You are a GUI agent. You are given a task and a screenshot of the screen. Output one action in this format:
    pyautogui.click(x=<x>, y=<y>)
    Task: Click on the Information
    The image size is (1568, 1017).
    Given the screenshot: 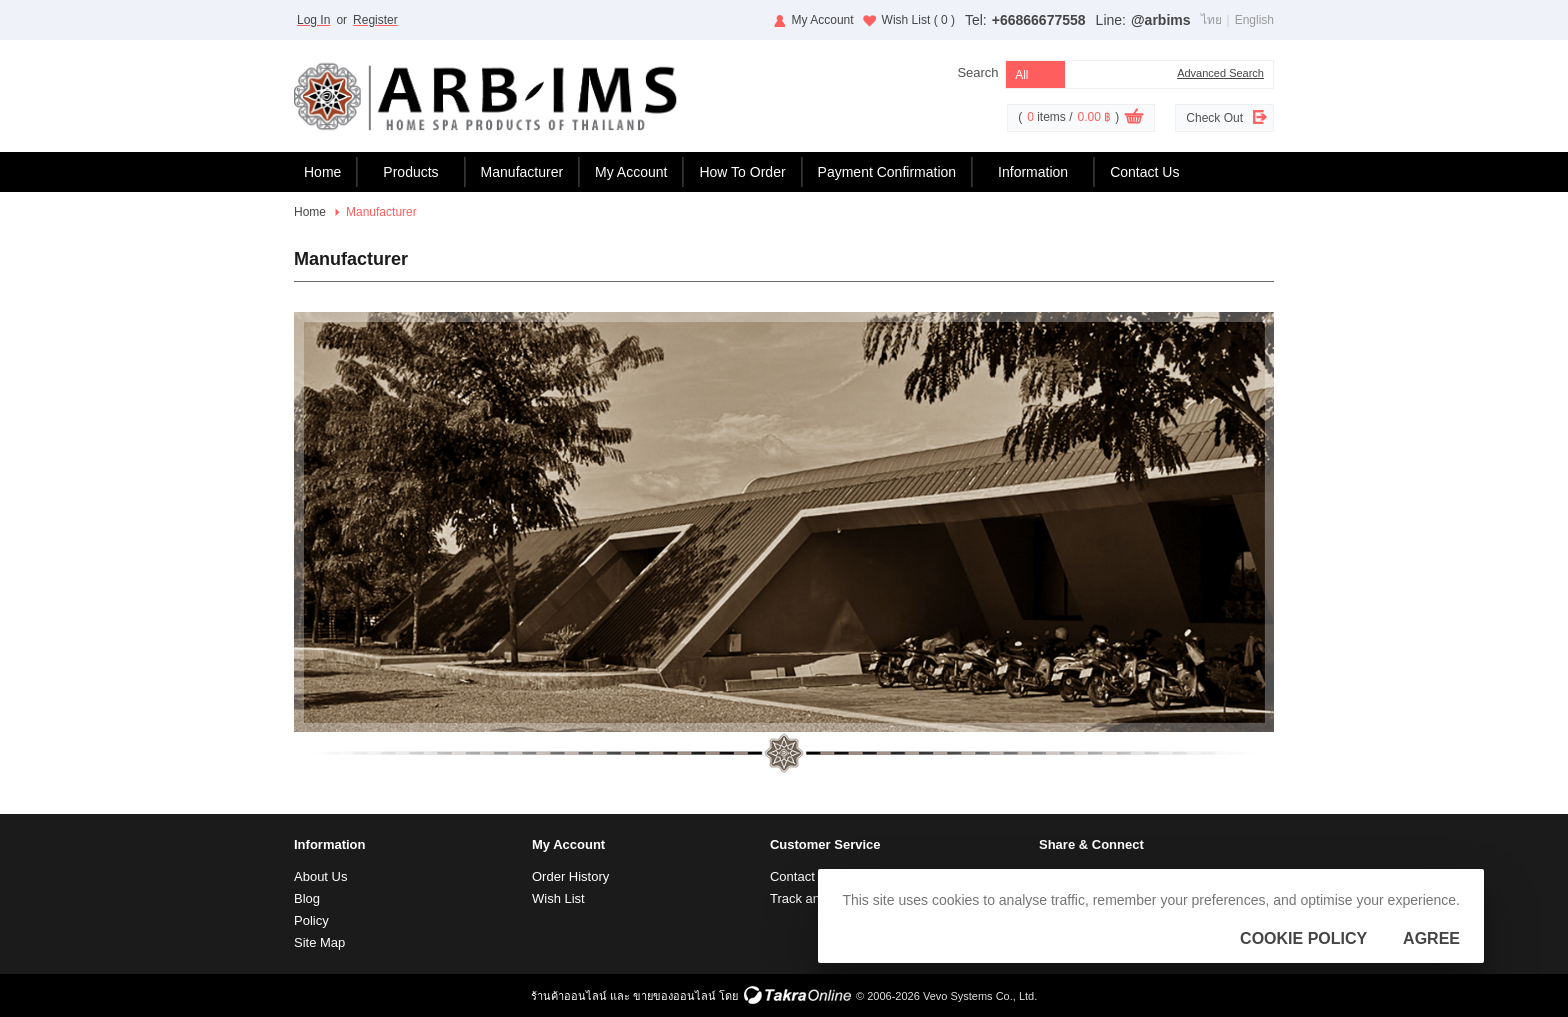 What is the action you would take?
    pyautogui.click(x=1033, y=172)
    